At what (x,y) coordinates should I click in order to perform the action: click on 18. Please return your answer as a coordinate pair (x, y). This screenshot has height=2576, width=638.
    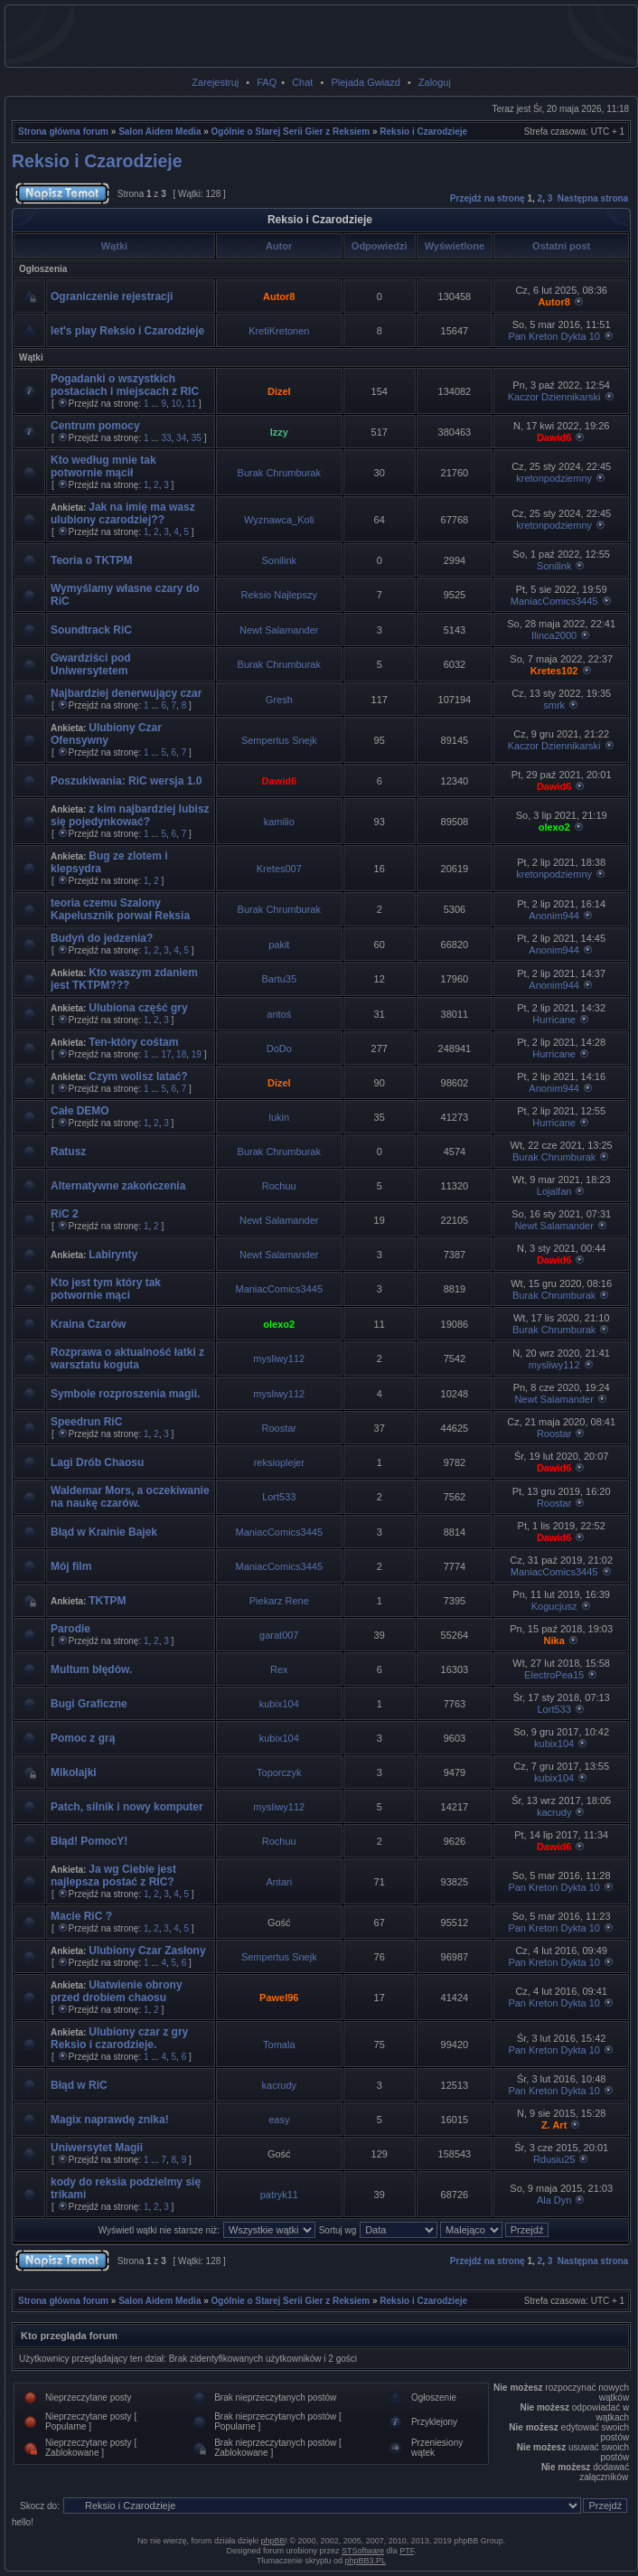
    Looking at the image, I should click on (181, 1054).